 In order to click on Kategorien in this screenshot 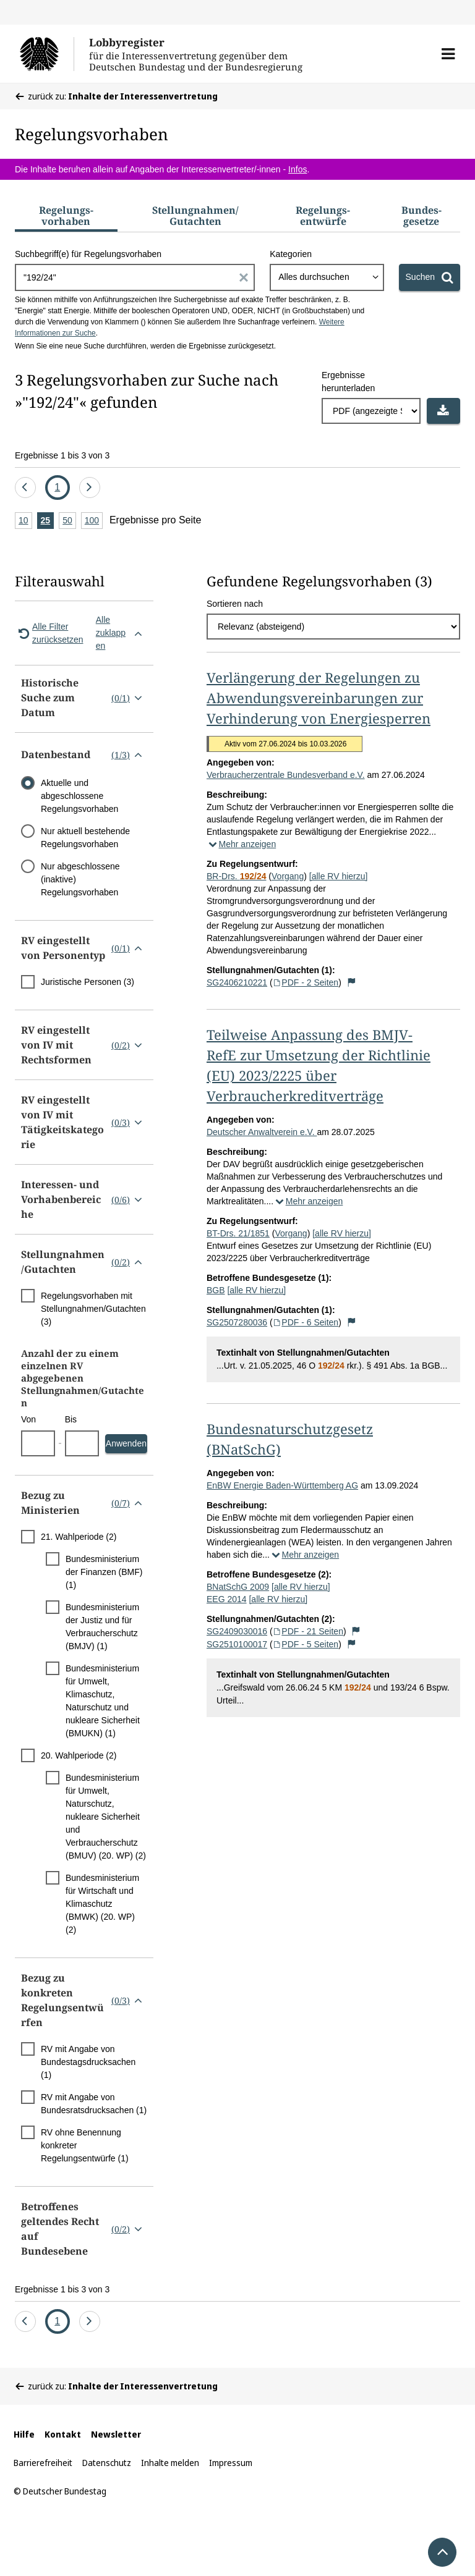, I will do `click(291, 254)`.